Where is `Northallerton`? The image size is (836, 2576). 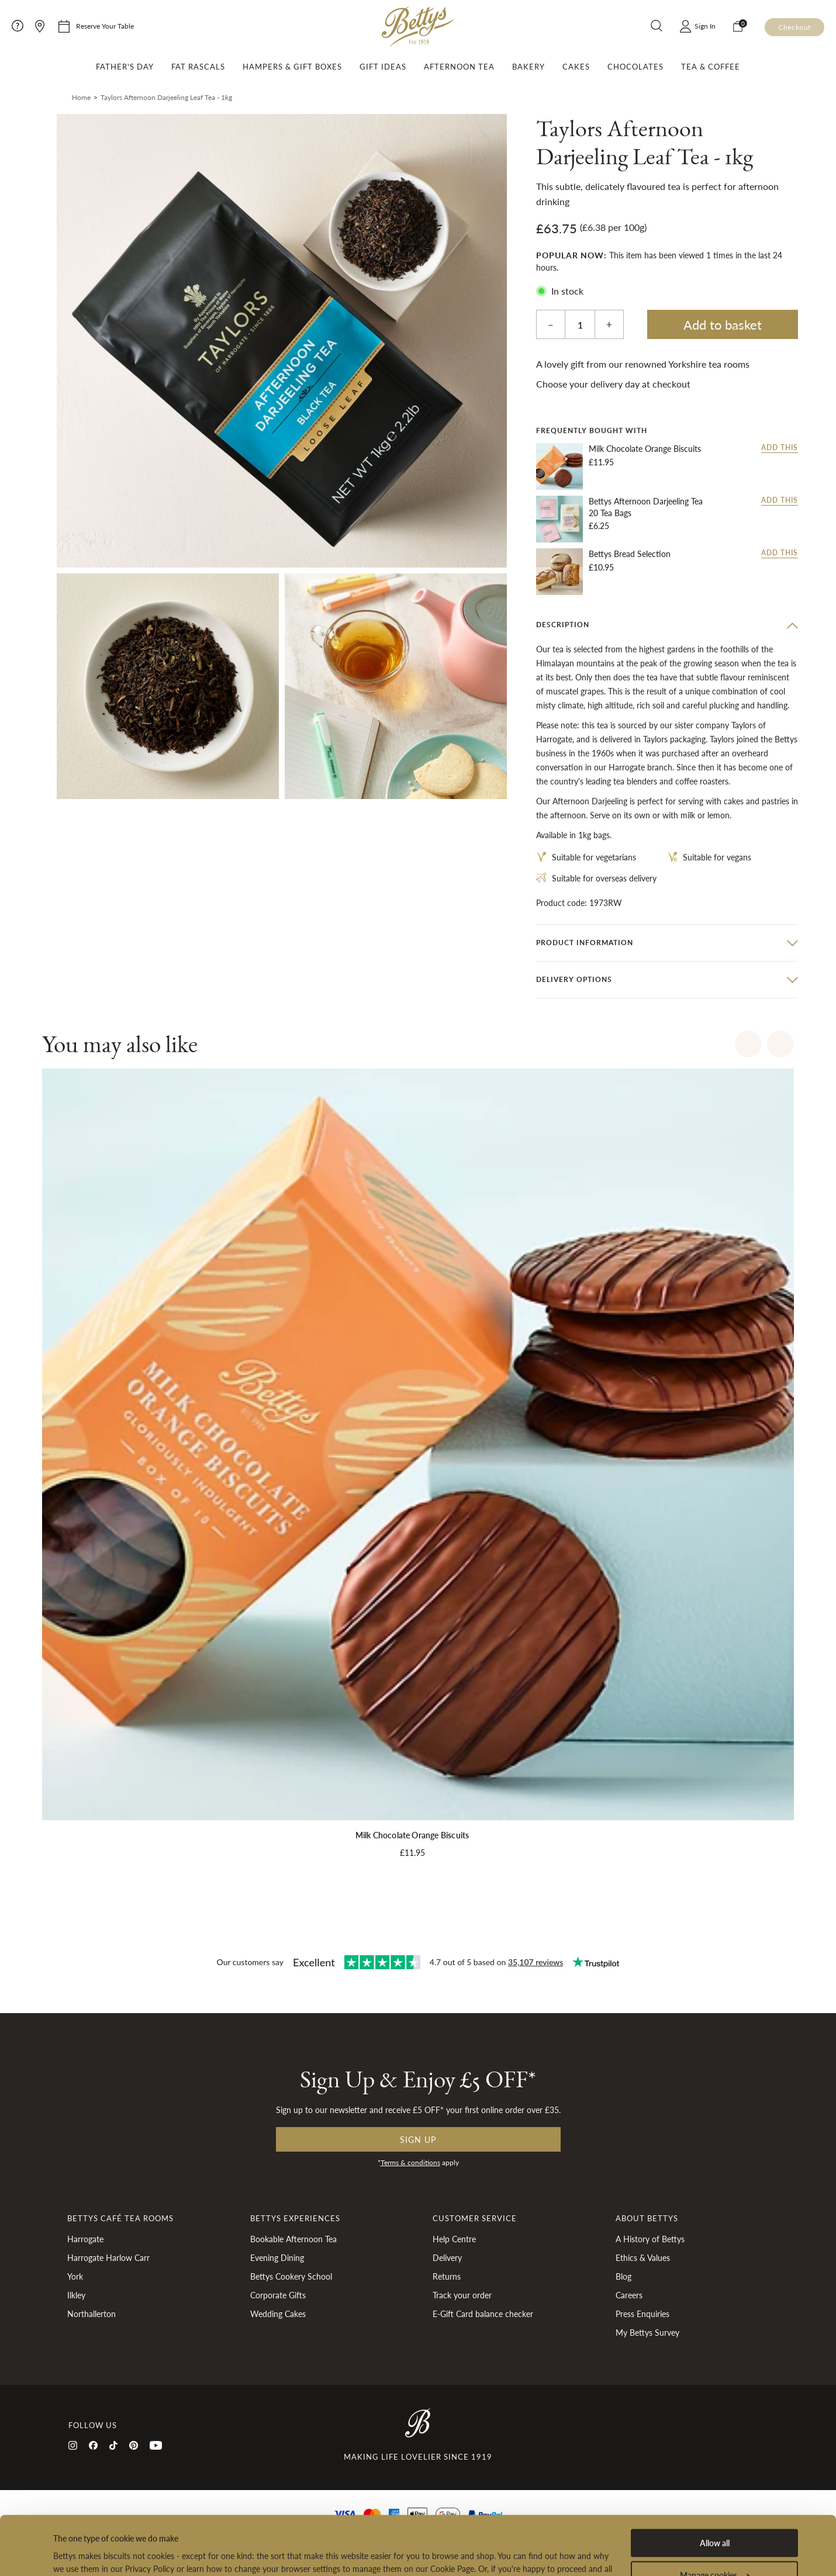
Northallerton is located at coordinates (91, 2313).